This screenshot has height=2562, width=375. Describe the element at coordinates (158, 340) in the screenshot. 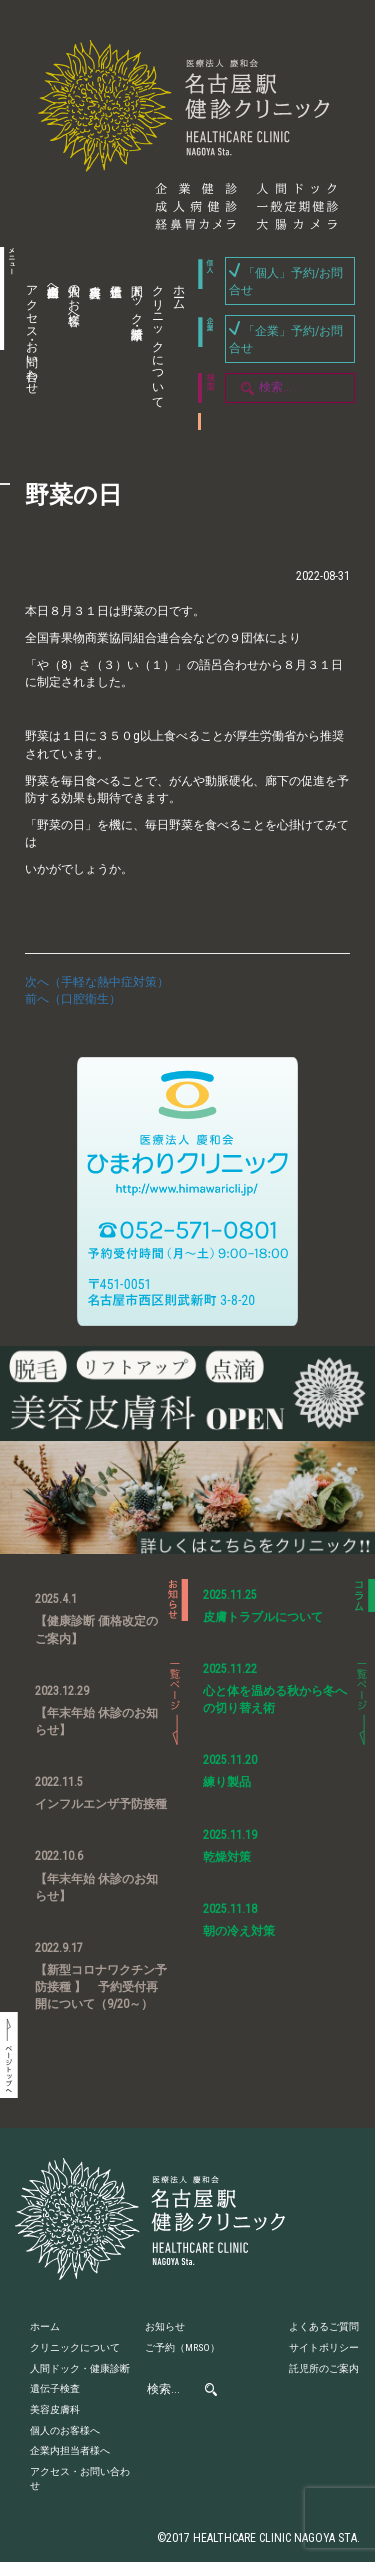

I see `クリニックについて` at that location.